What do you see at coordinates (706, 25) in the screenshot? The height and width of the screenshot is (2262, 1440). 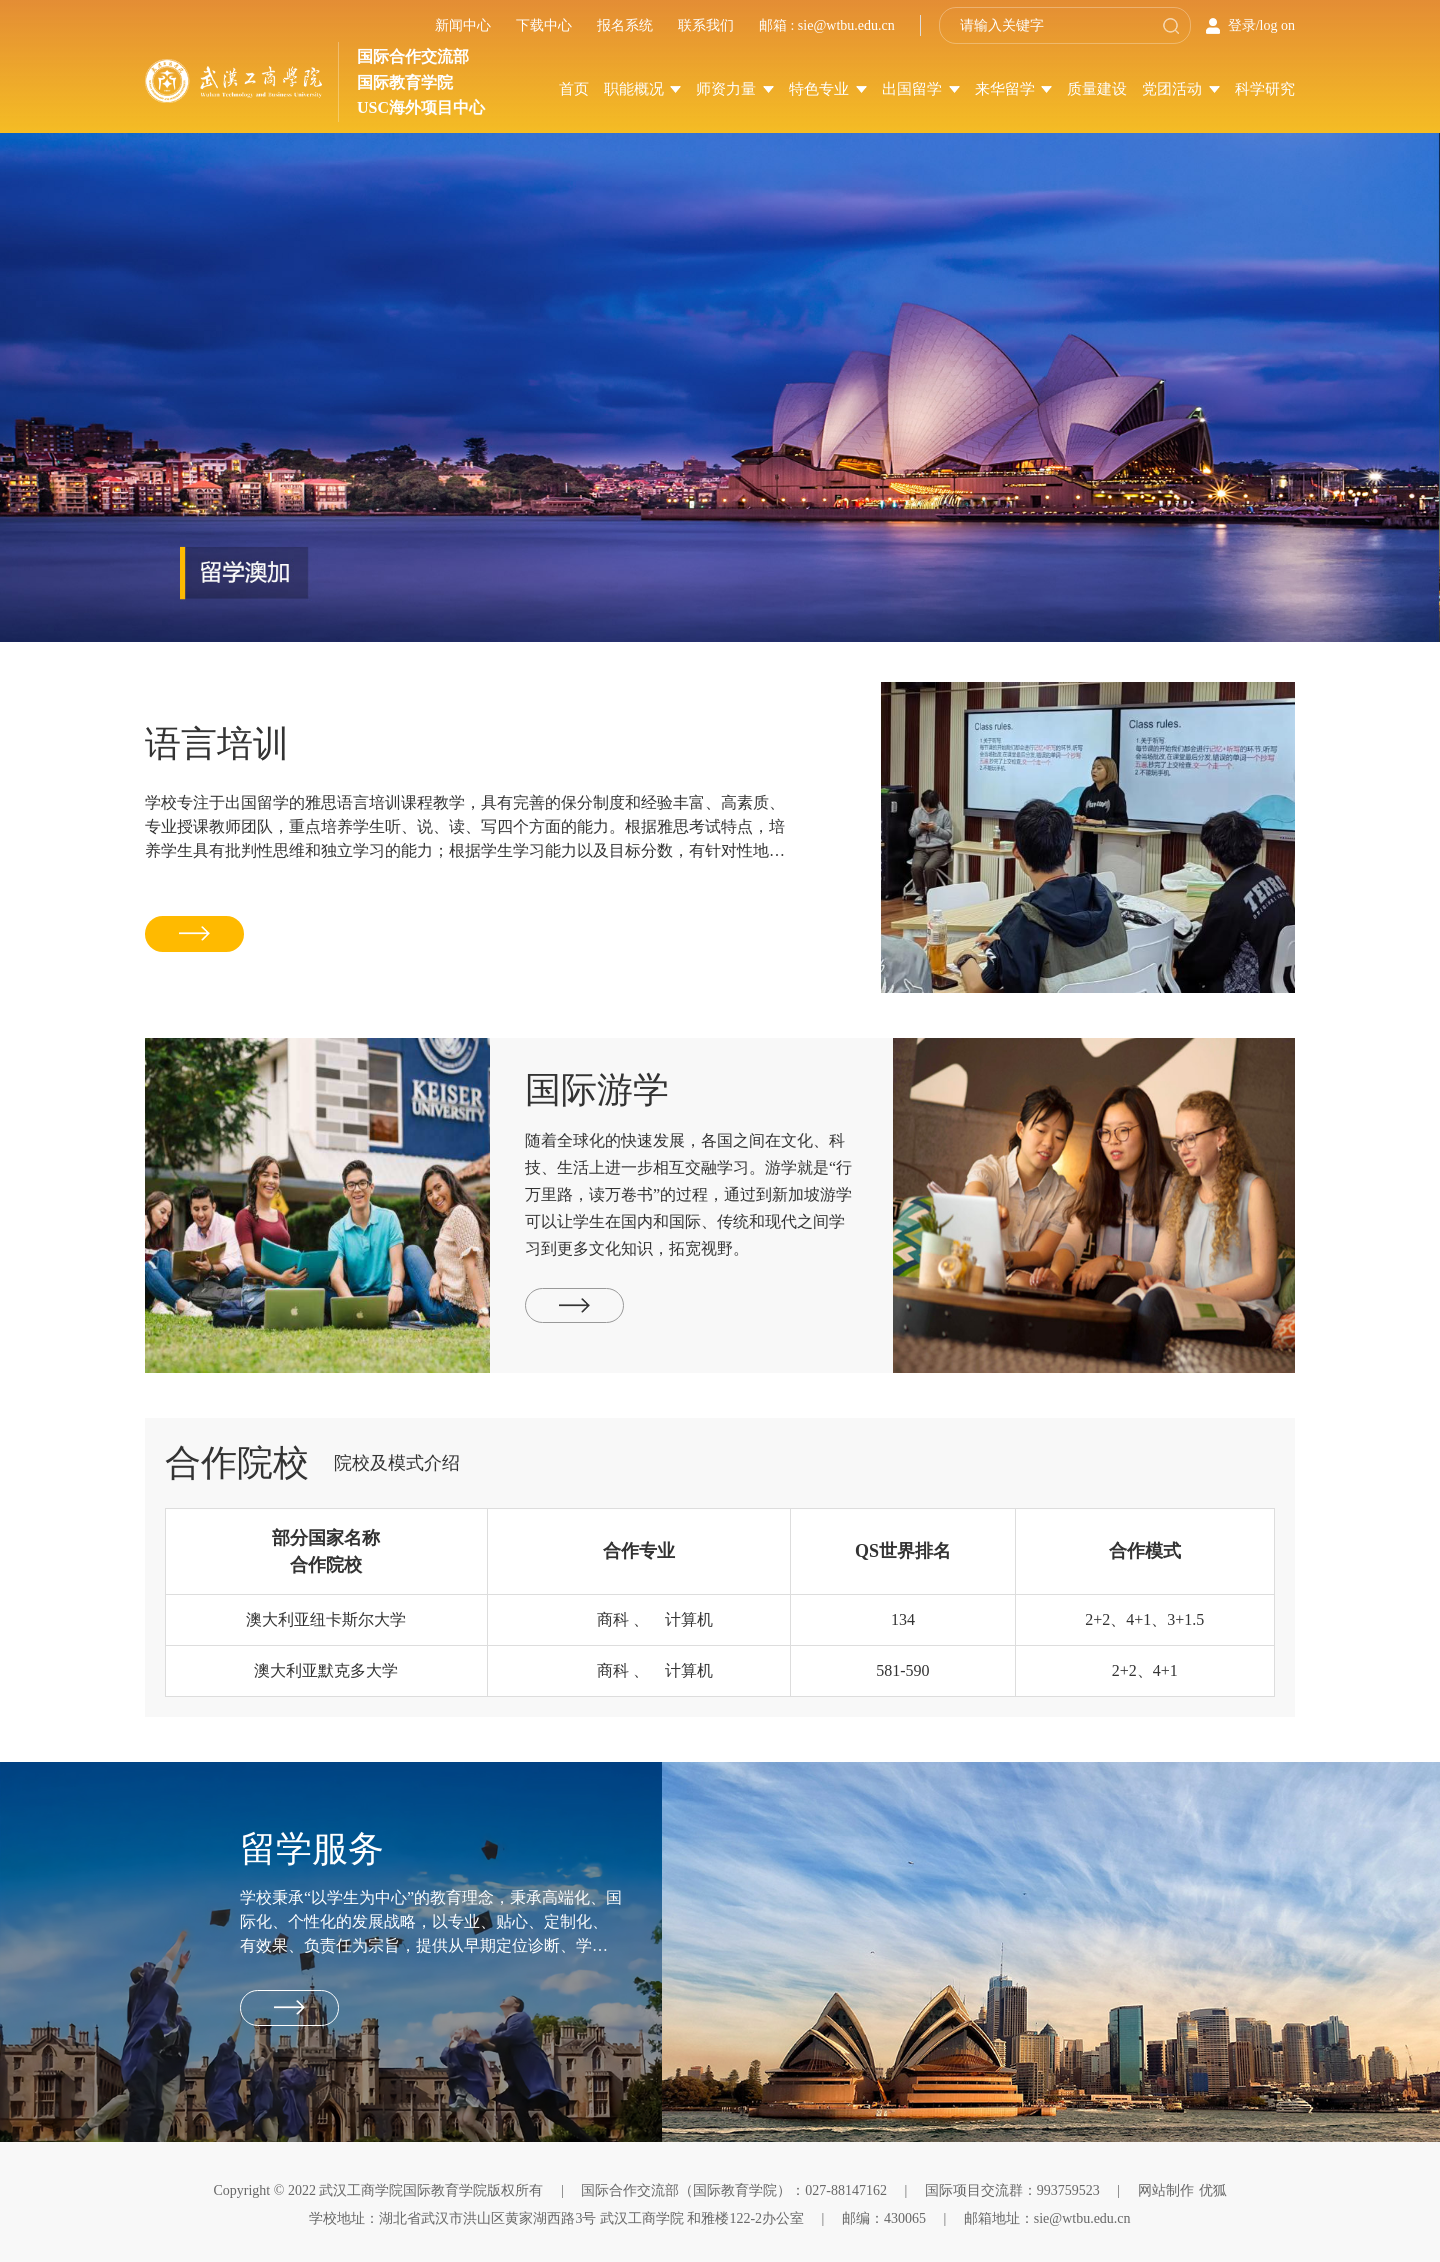 I see `联系我们` at bounding box center [706, 25].